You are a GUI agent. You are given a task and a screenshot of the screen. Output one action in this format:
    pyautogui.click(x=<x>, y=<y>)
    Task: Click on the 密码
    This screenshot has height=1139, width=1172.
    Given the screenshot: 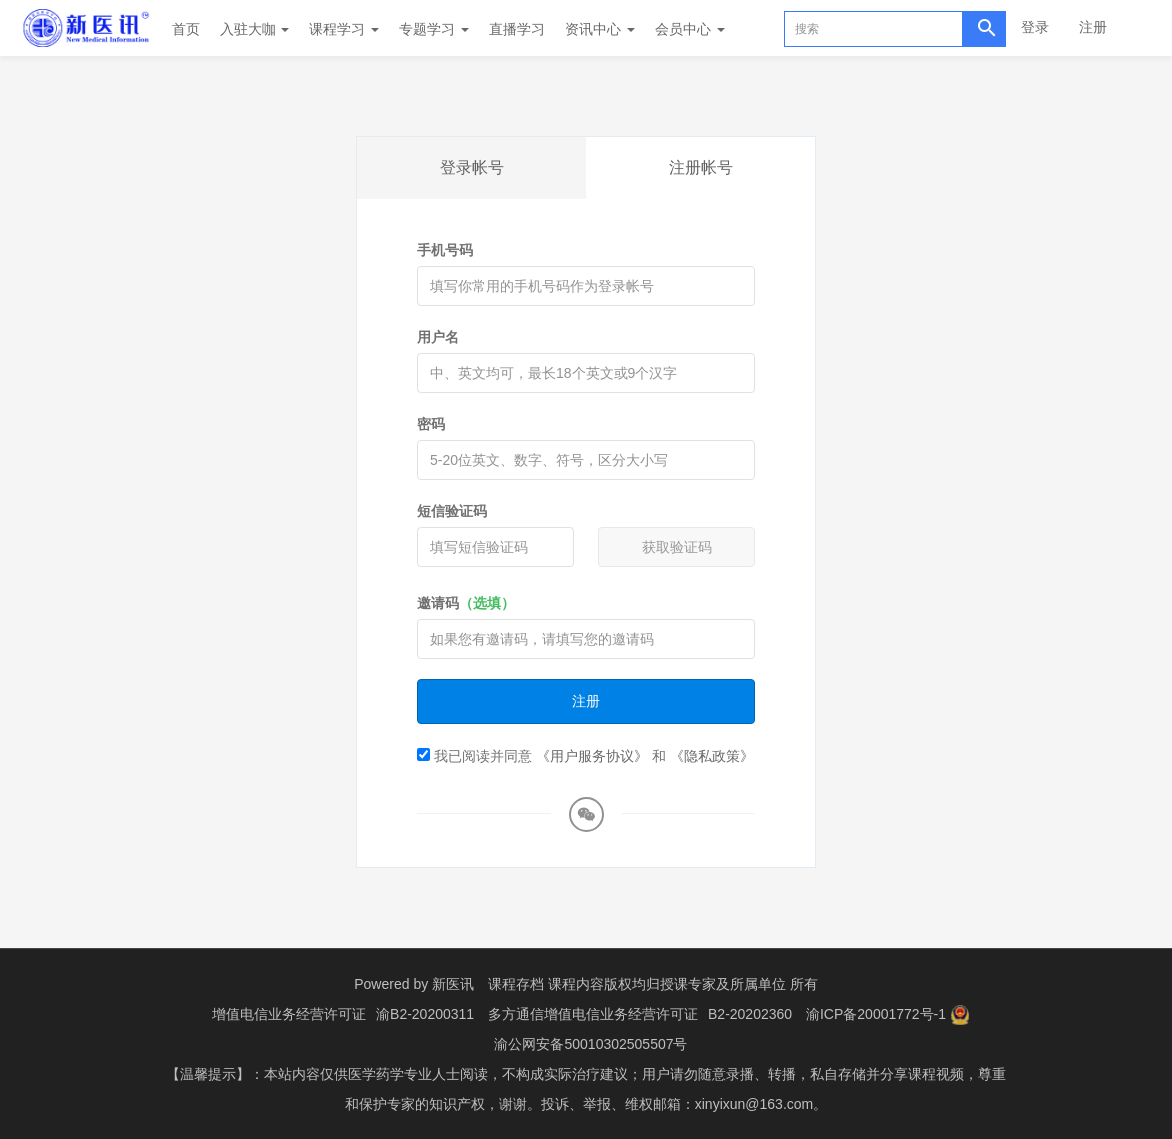 What is the action you would take?
    pyautogui.click(x=431, y=424)
    